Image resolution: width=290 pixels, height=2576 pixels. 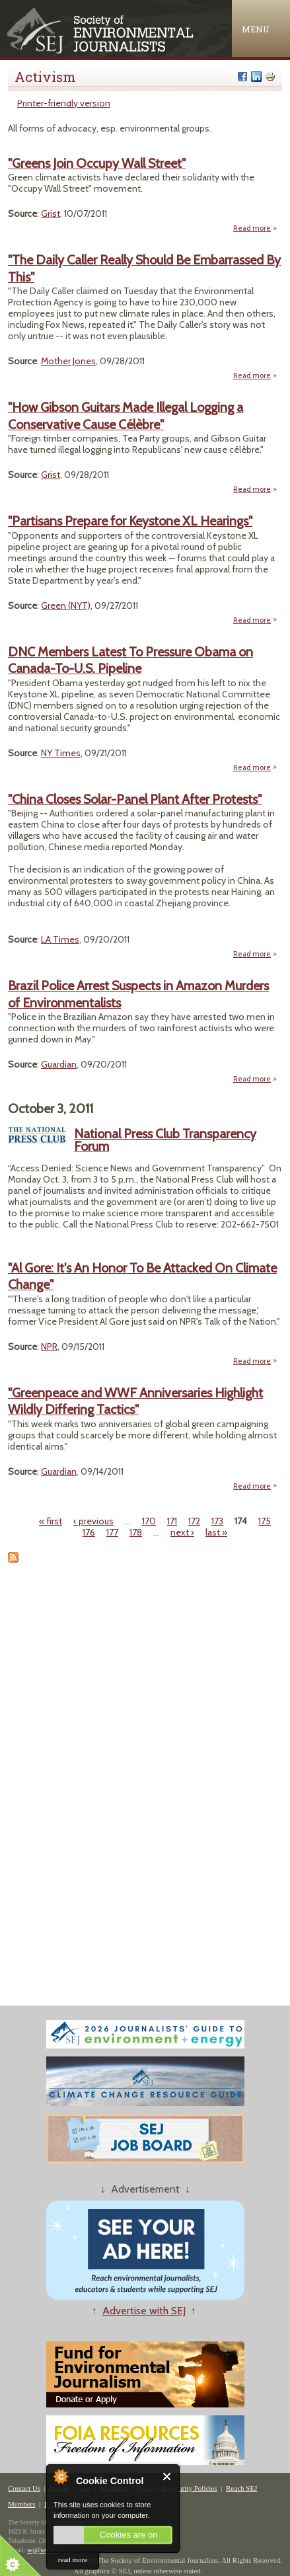 What do you see at coordinates (97, 163) in the screenshot?
I see `"Greens Join Occupy Wall Street"` at bounding box center [97, 163].